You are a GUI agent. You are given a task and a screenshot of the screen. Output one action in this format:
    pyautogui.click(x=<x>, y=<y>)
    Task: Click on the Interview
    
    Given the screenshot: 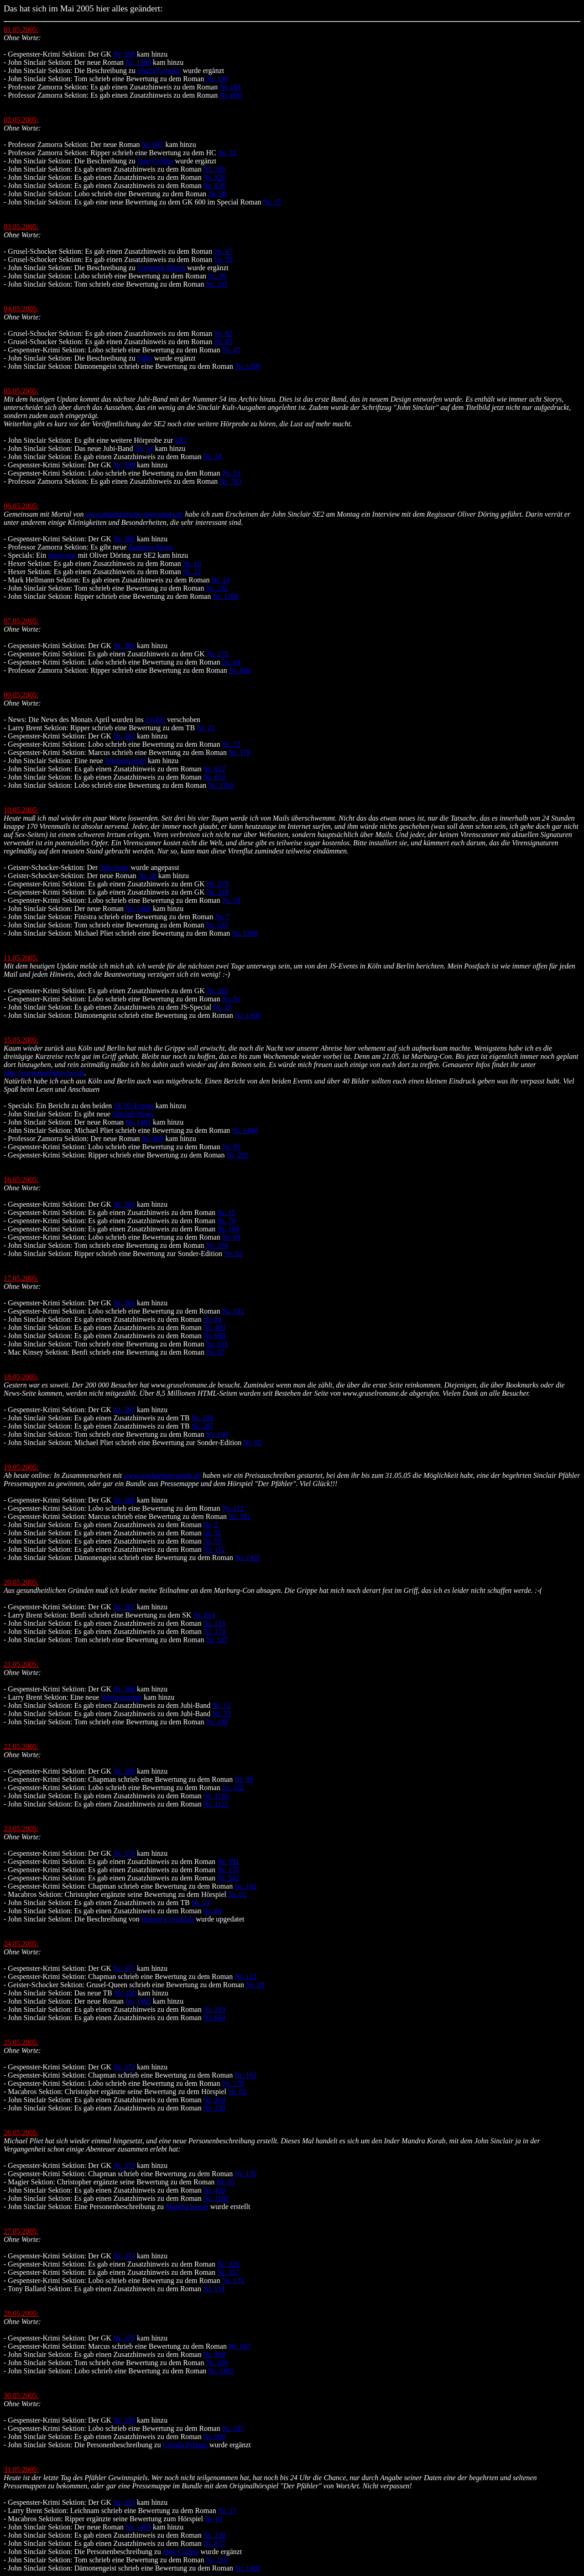 What is the action you would take?
    pyautogui.click(x=62, y=555)
    